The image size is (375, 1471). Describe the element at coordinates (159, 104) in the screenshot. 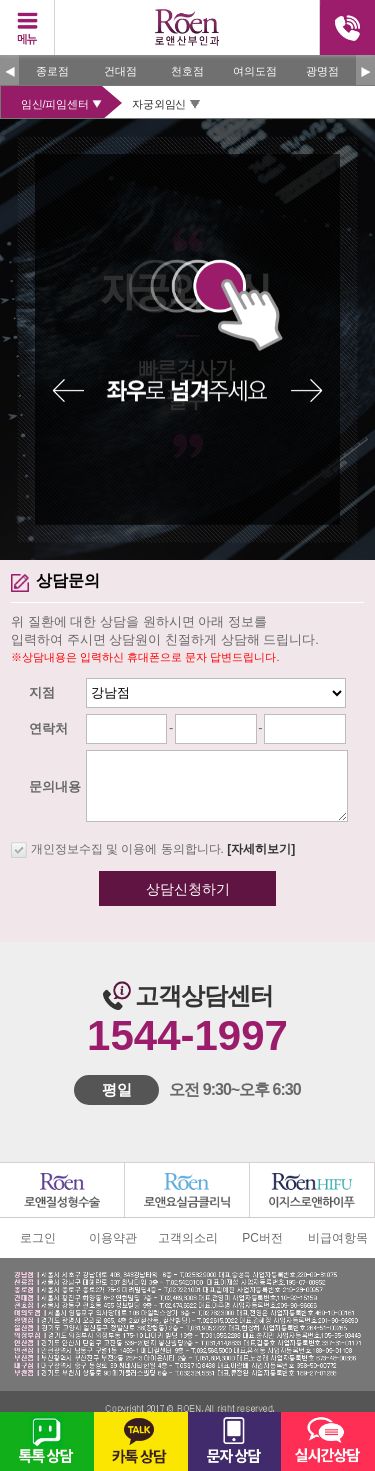

I see `자궁외임신` at that location.